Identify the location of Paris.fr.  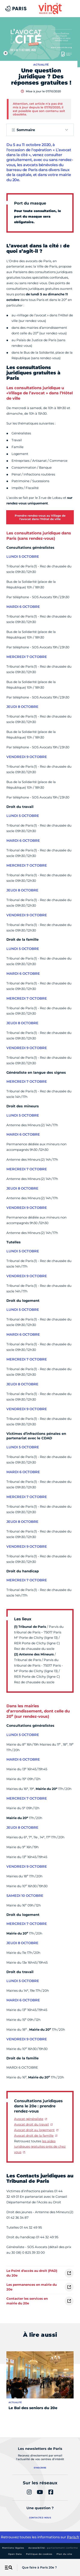
(73, 2537).